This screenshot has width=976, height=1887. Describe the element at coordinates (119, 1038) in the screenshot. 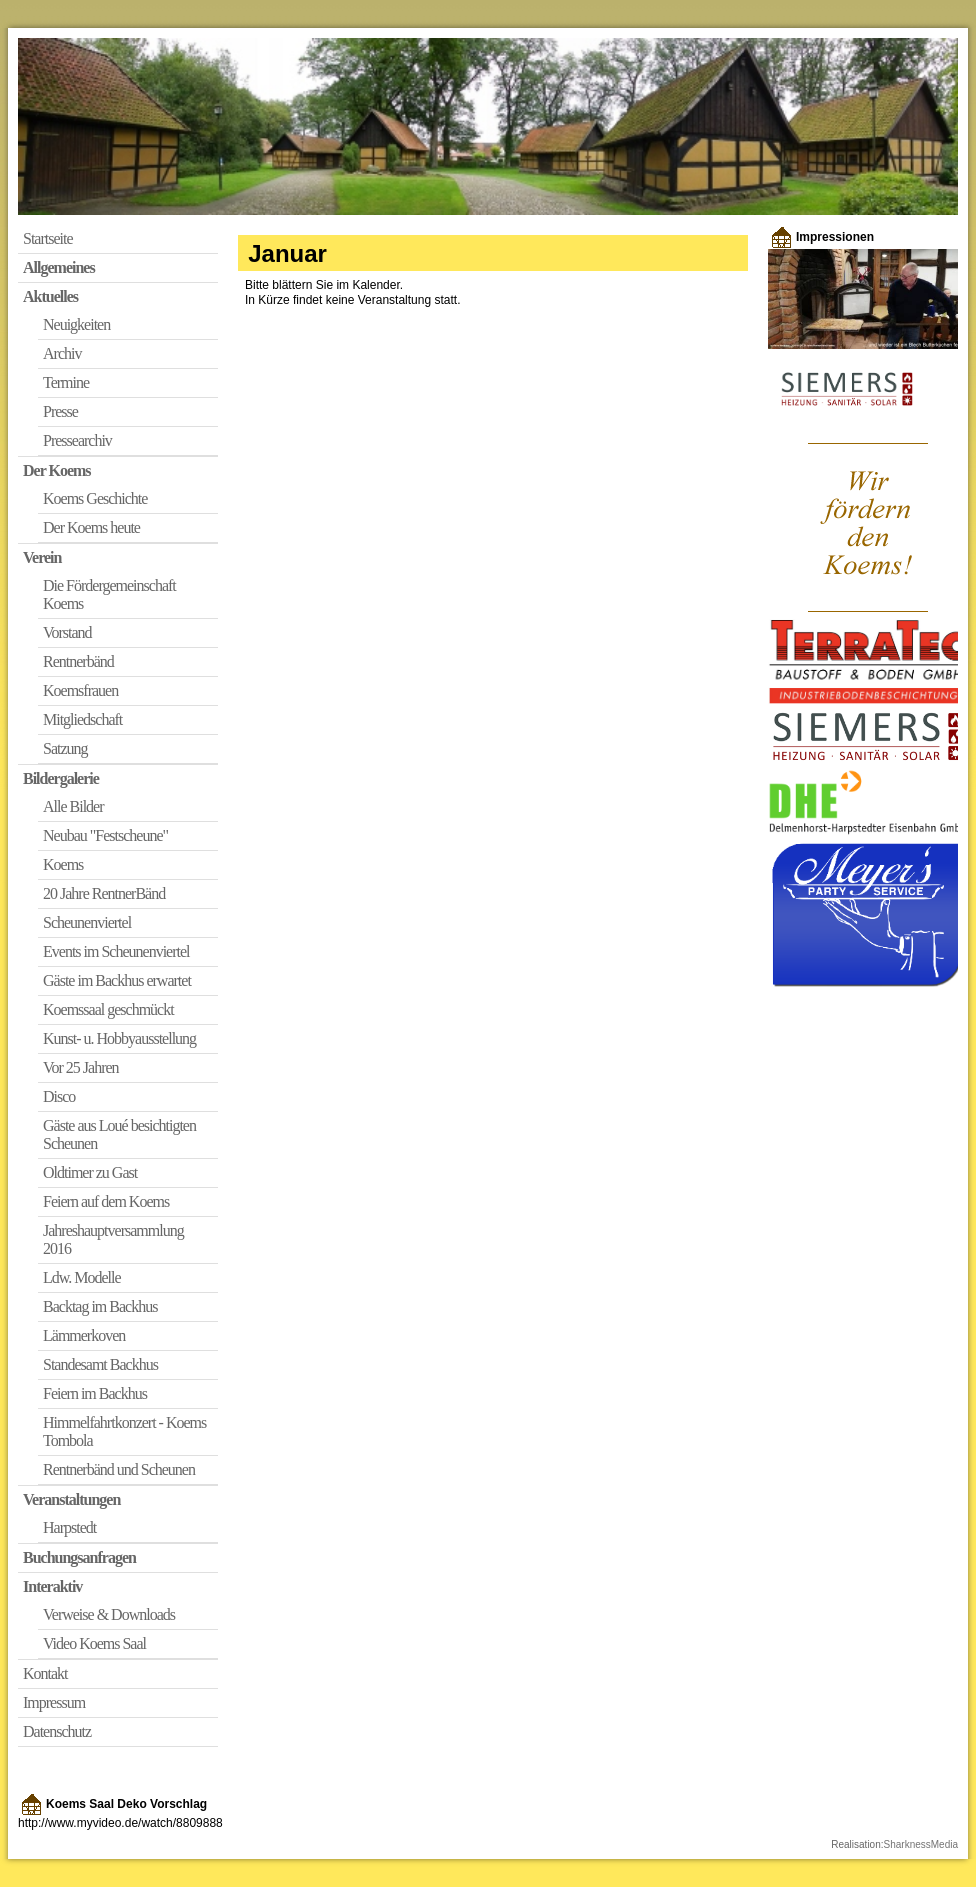

I see `Kunst- u. Hobbyausstellung` at that location.